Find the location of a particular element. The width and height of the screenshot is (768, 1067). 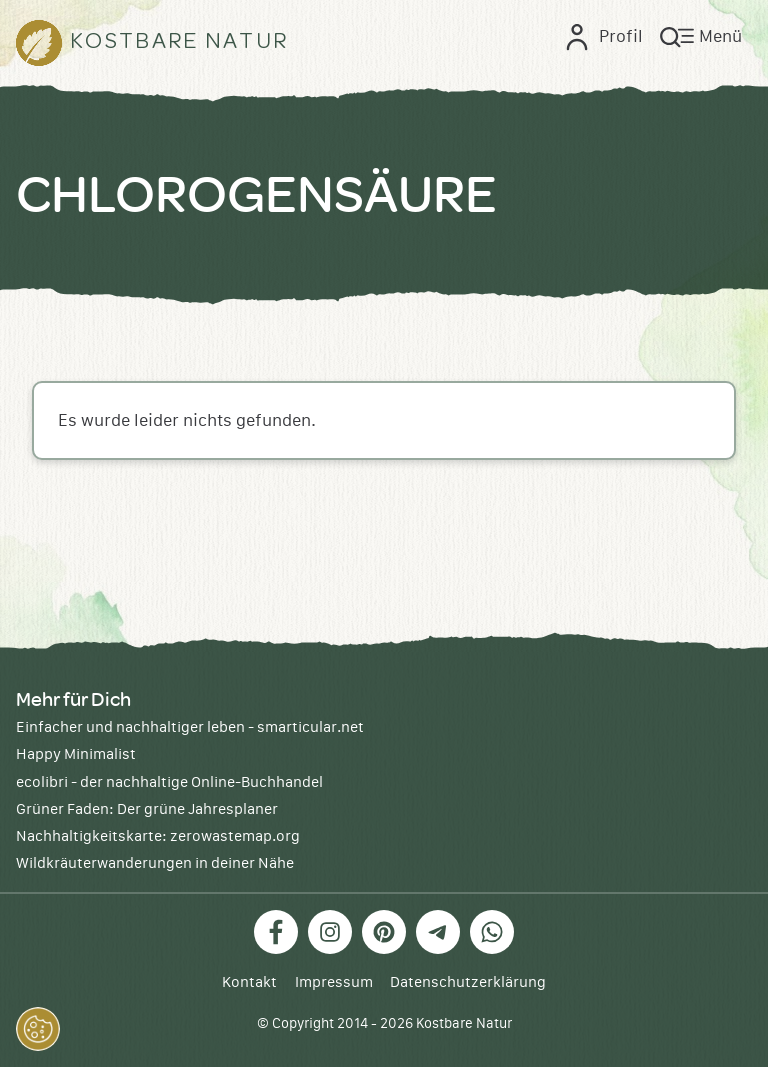

[button] is located at coordinates (38, 1029).